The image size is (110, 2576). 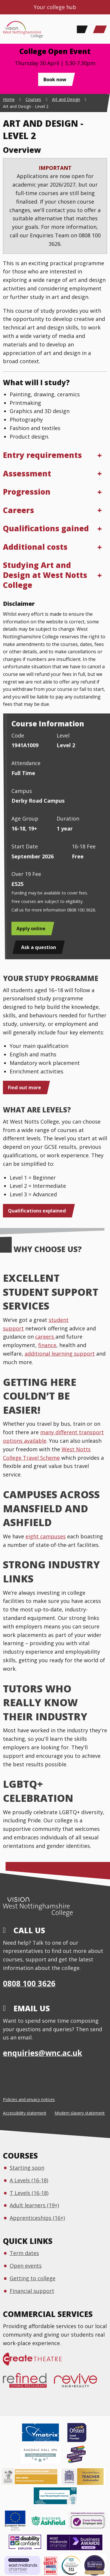 I want to click on Additional costs, so click(x=35, y=547).